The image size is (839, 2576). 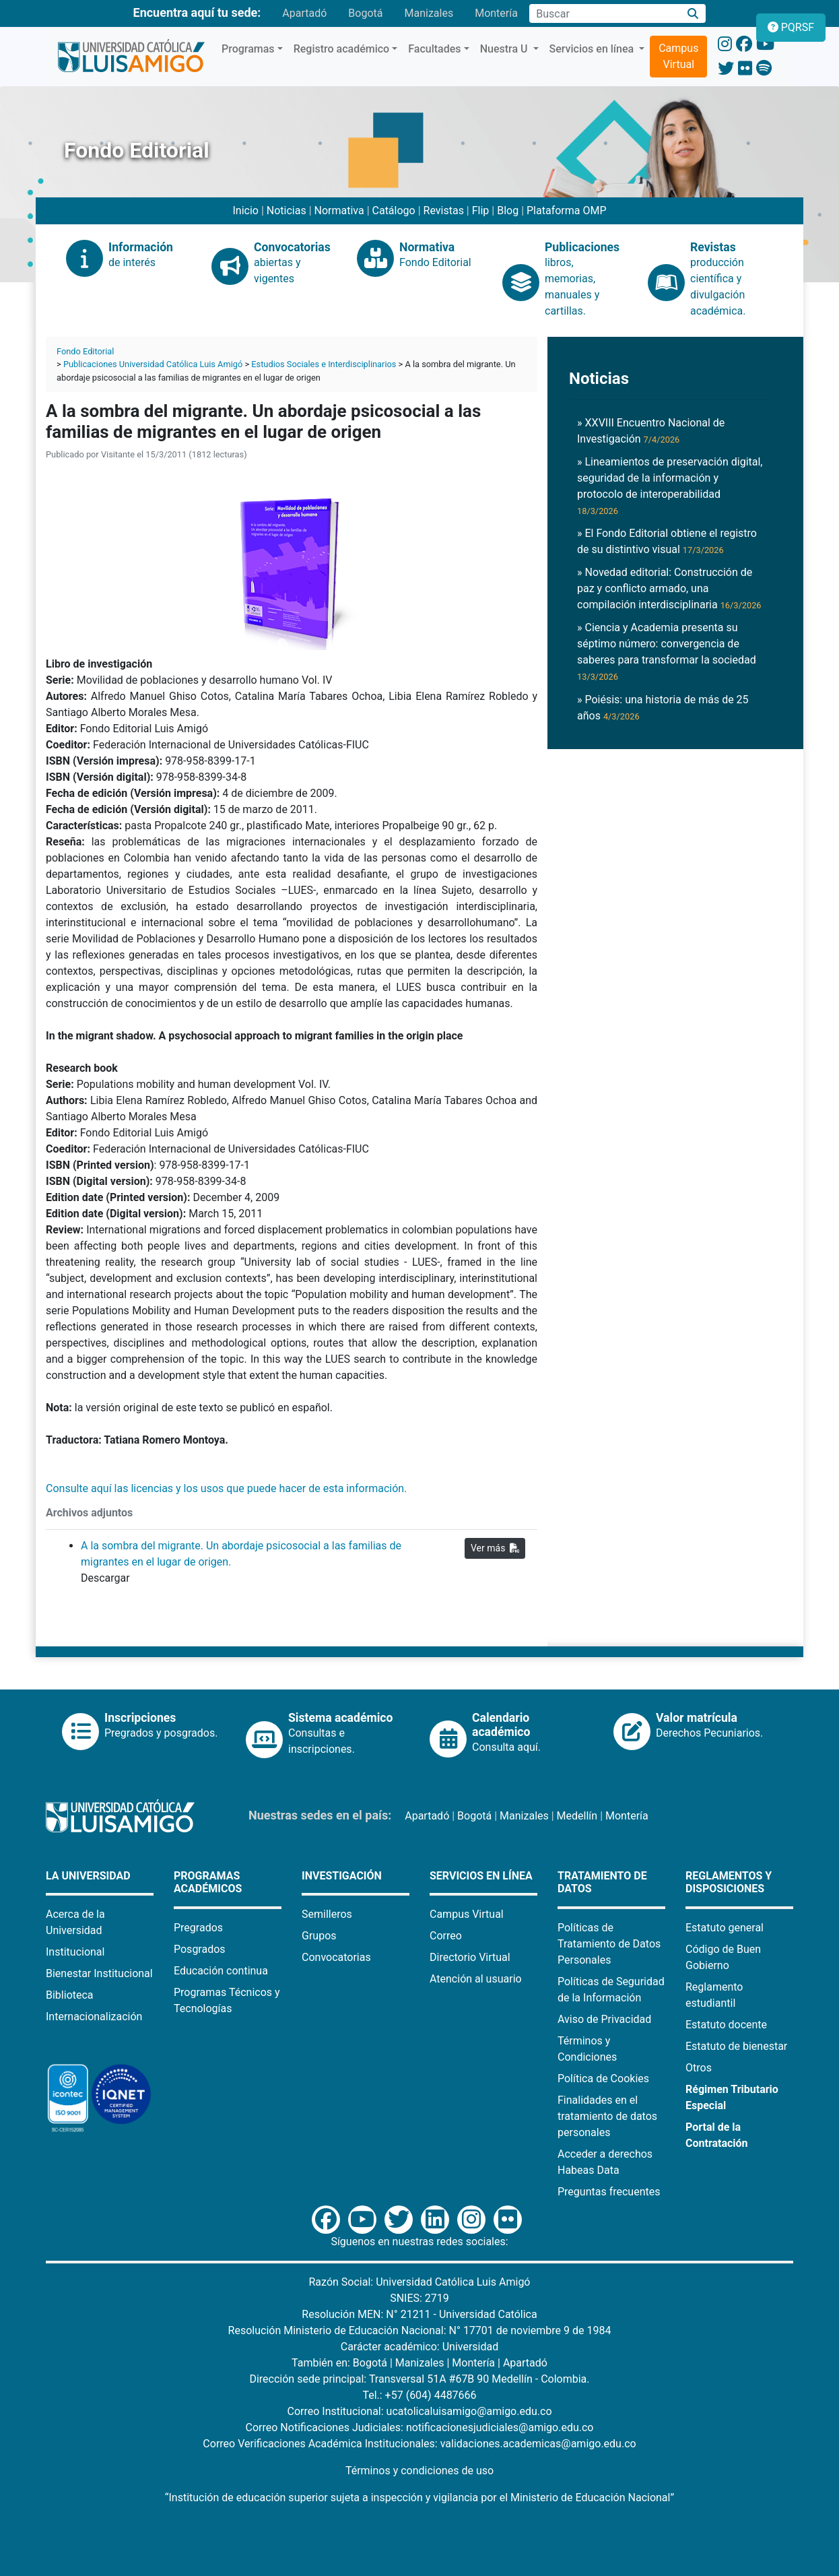 I want to click on Directorio Virtual, so click(x=470, y=1957).